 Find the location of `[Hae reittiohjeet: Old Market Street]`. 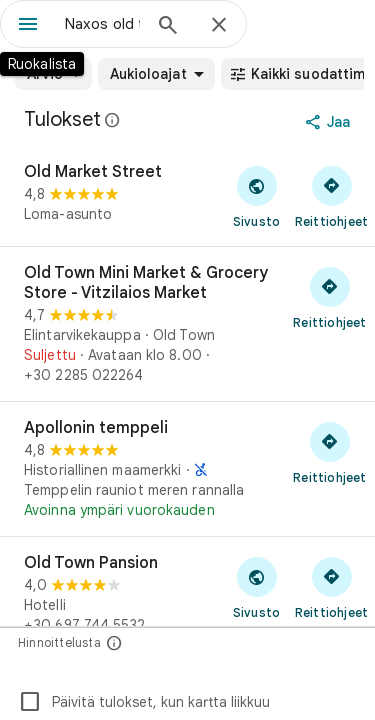

[Hae reittiohjeet: Old Market Street] is located at coordinates (331, 196).